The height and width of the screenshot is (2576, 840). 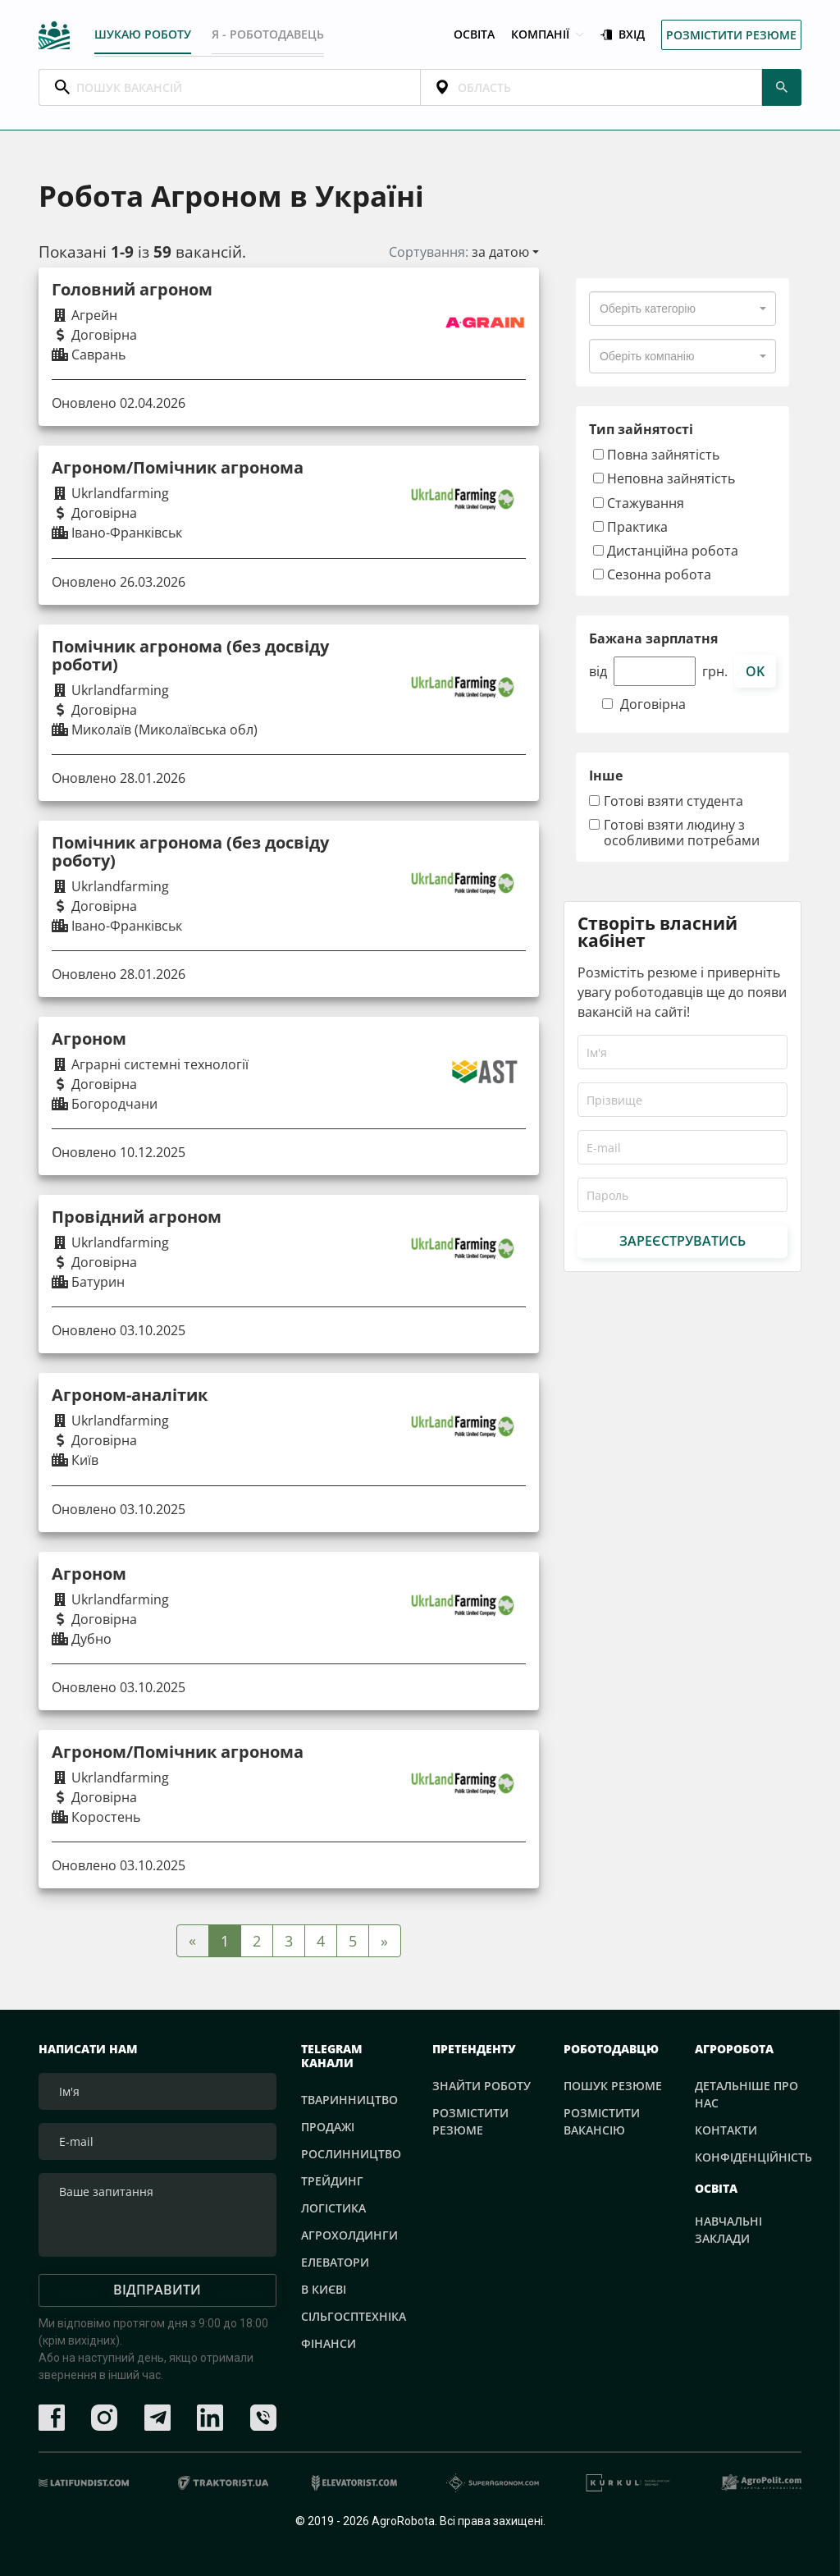 I want to click on Тваринництво, so click(x=349, y=2099).